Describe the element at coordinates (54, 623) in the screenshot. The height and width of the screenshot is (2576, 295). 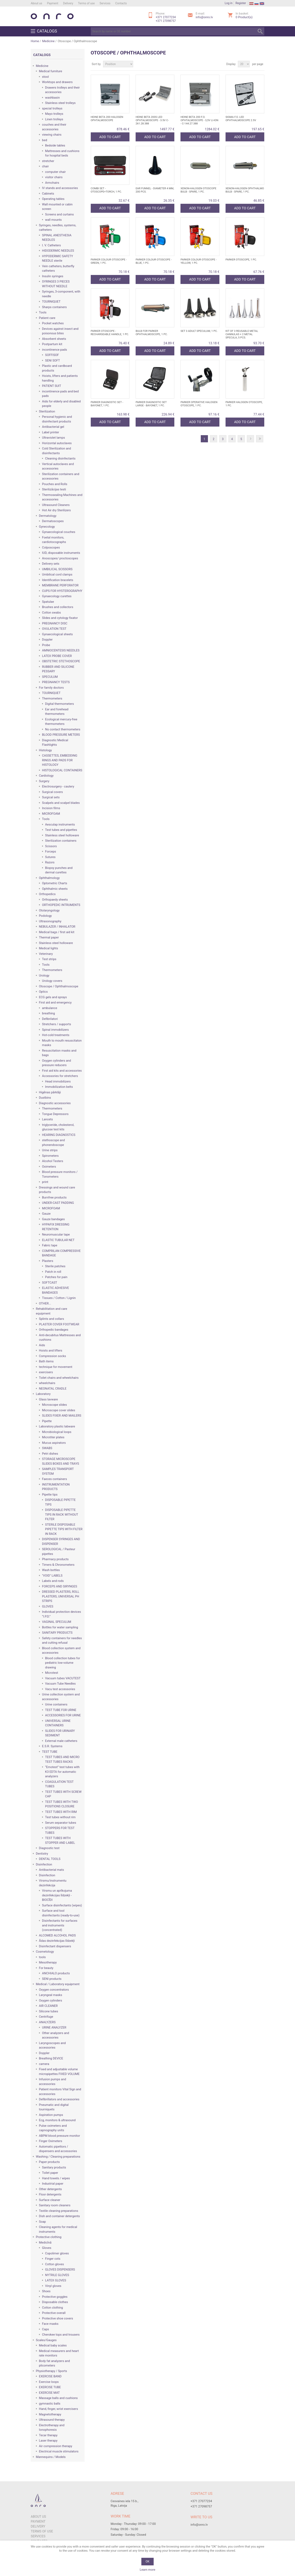
I see `PREGNANCY DISC` at that location.